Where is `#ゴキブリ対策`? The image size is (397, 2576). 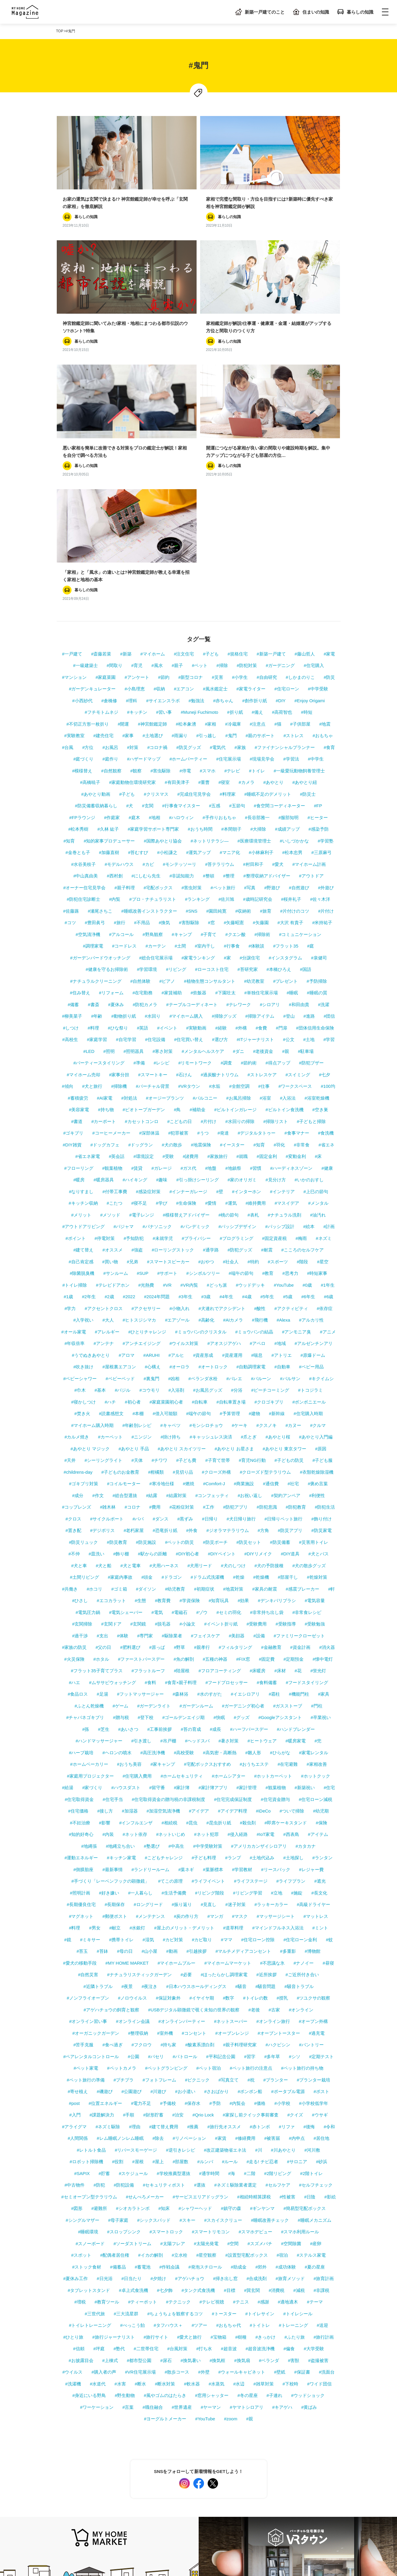 #ゴキブリ対策 is located at coordinates (83, 1302).